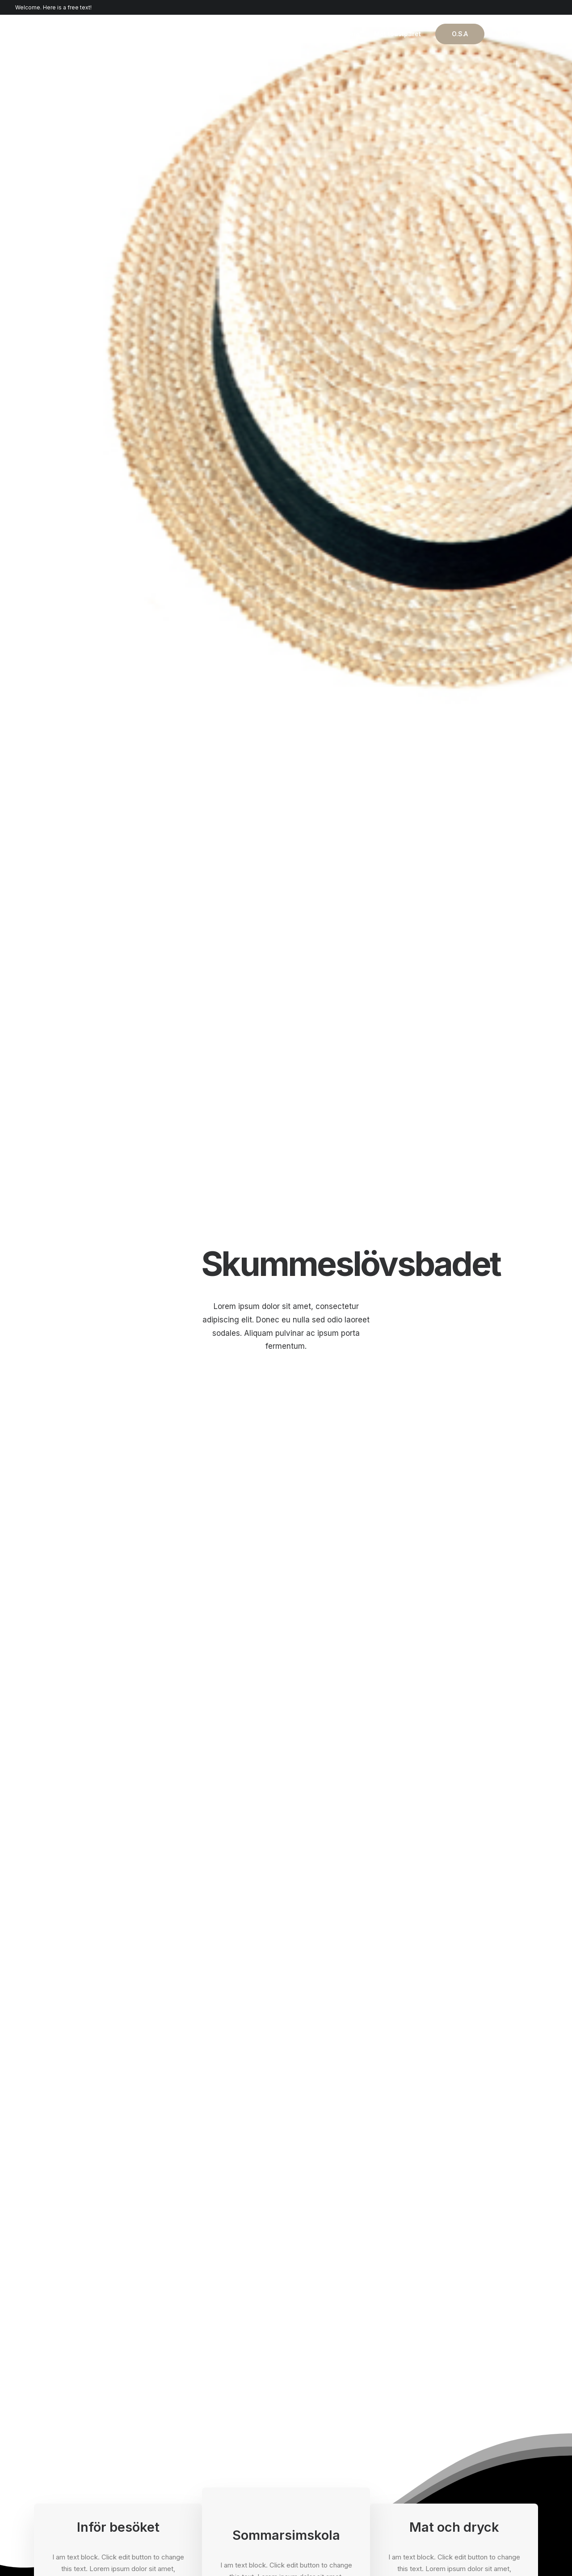 This screenshot has height=2576, width=572. I want to click on Shape Dividers, so click(187, 2477).